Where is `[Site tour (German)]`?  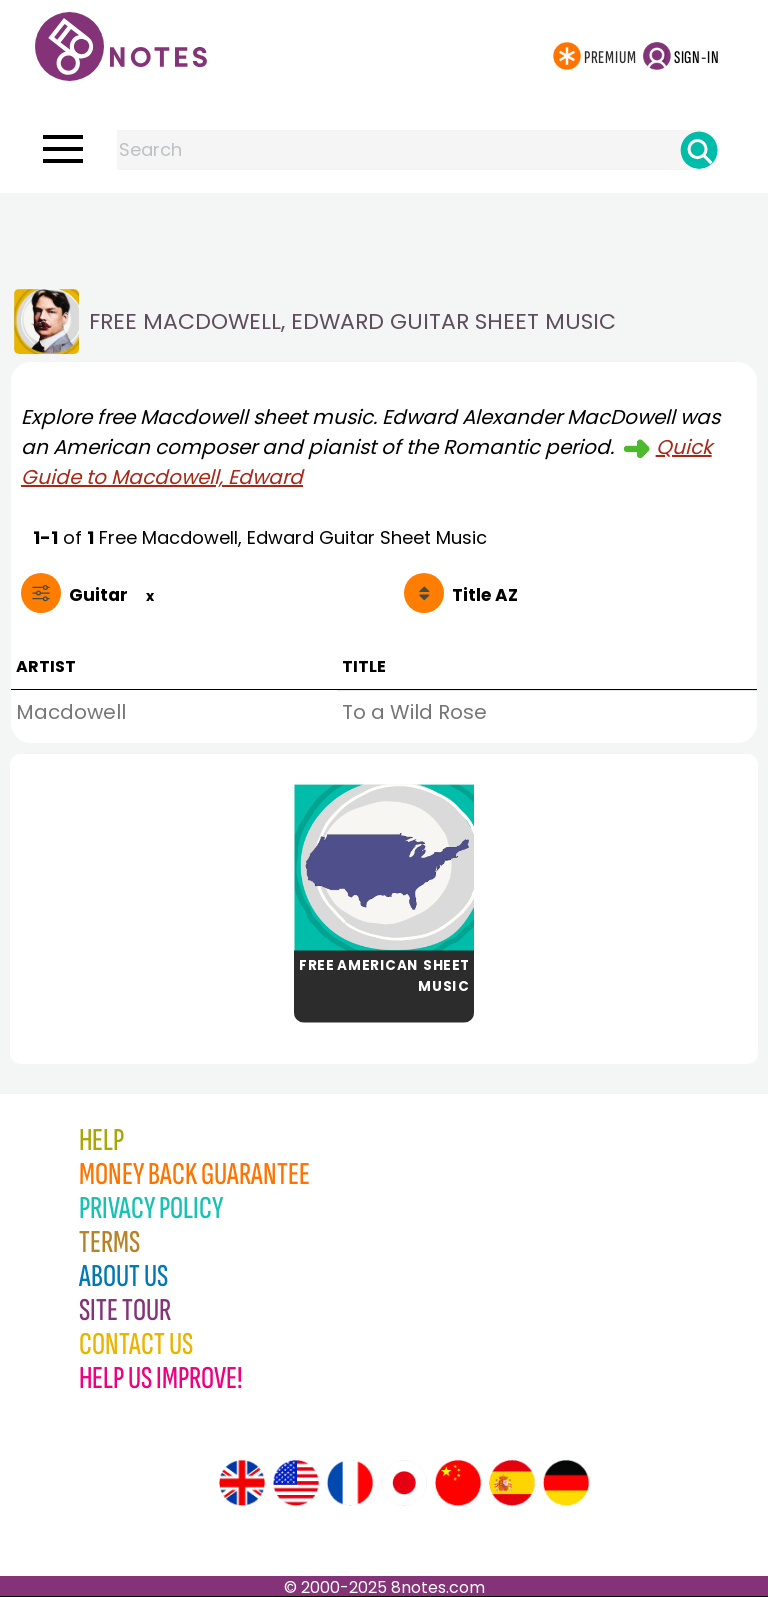
[Site tour (German)] is located at coordinates (566, 1483).